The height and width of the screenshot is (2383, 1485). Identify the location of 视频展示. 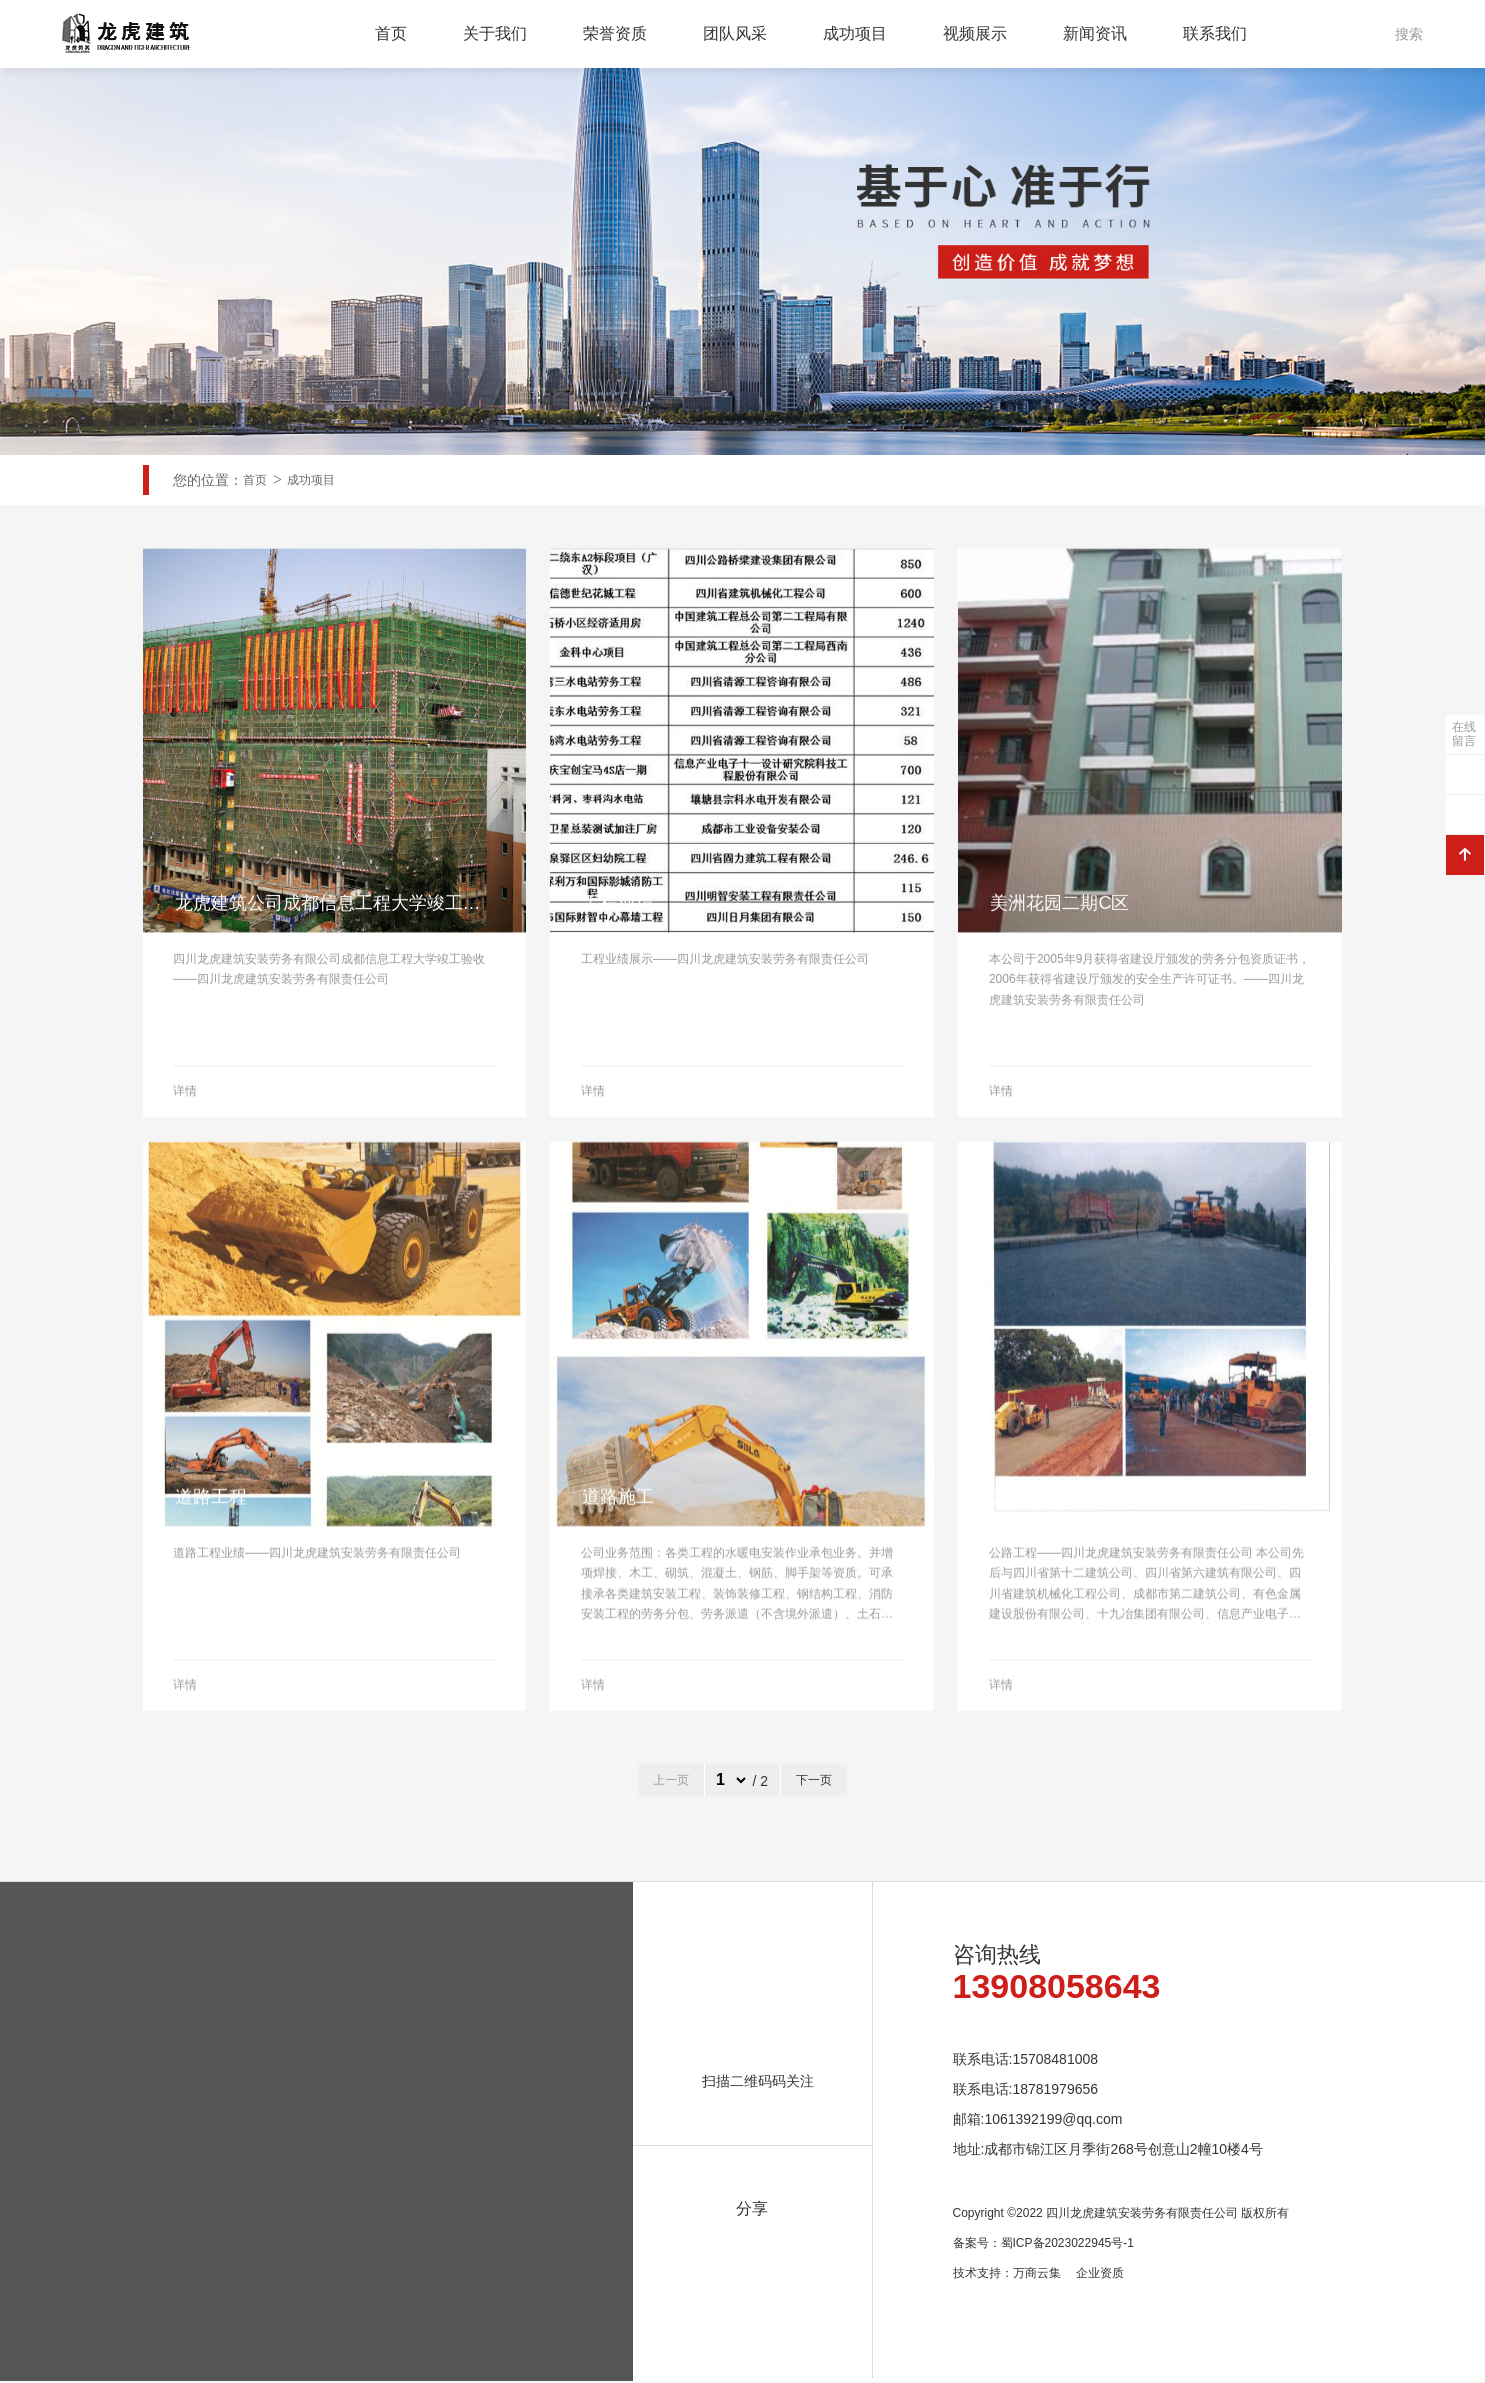
(975, 33).